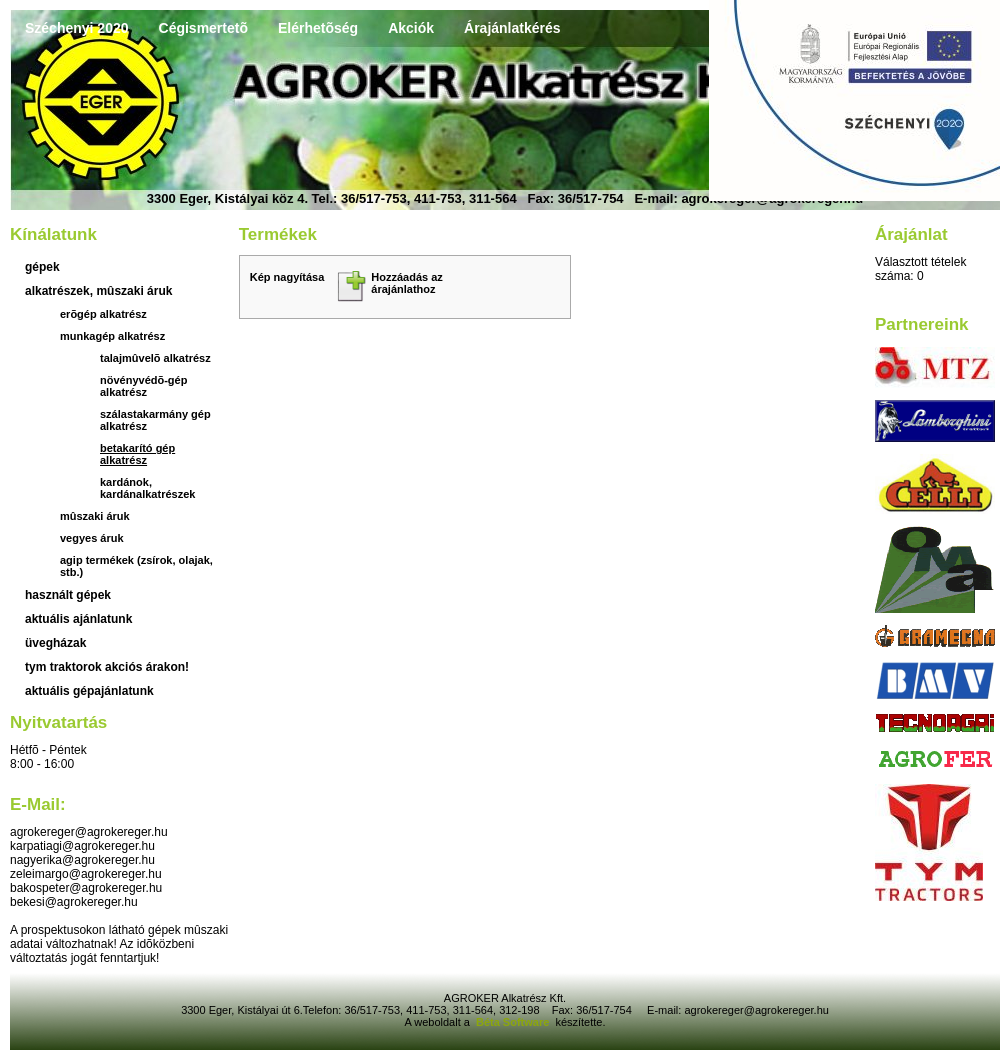  Describe the element at coordinates (136, 566) in the screenshot. I see `Agip termékek (zsírok, olajak, stb.)` at that location.